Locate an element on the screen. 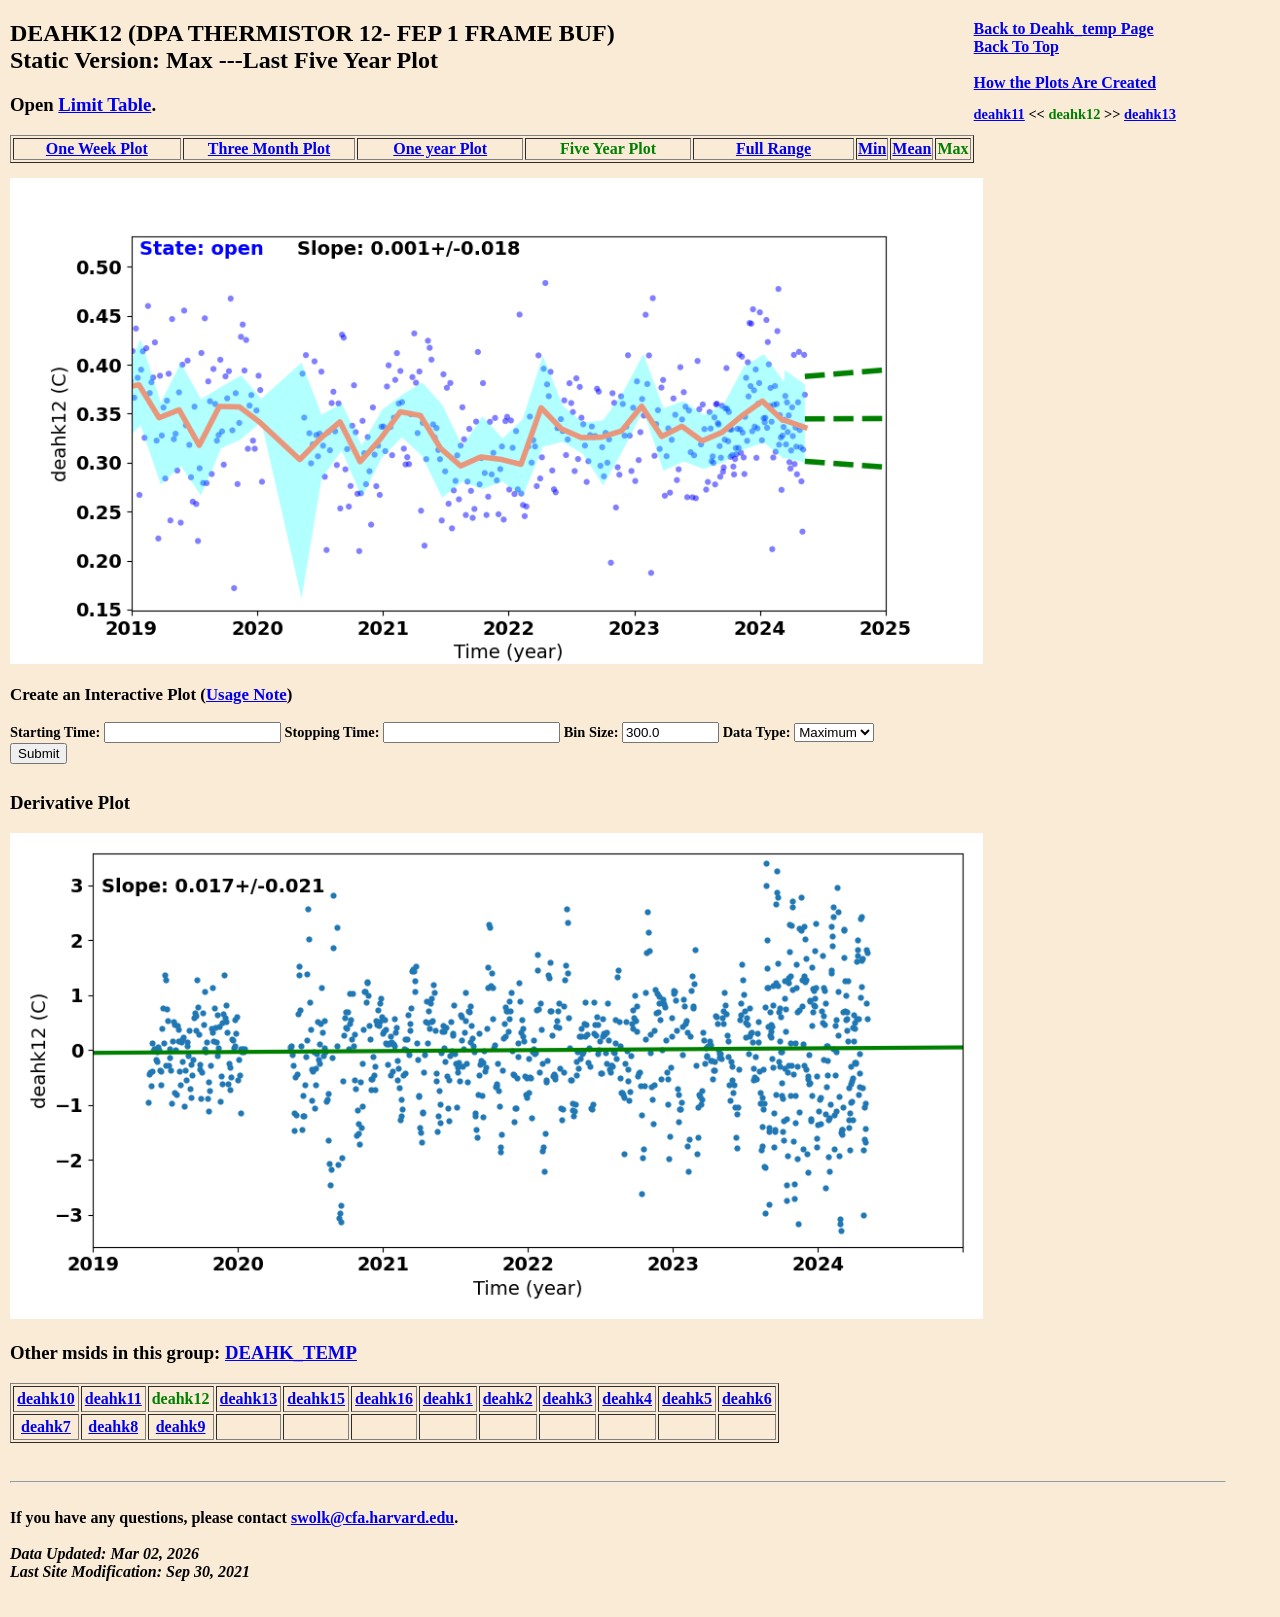  deahk8 is located at coordinates (113, 1426).